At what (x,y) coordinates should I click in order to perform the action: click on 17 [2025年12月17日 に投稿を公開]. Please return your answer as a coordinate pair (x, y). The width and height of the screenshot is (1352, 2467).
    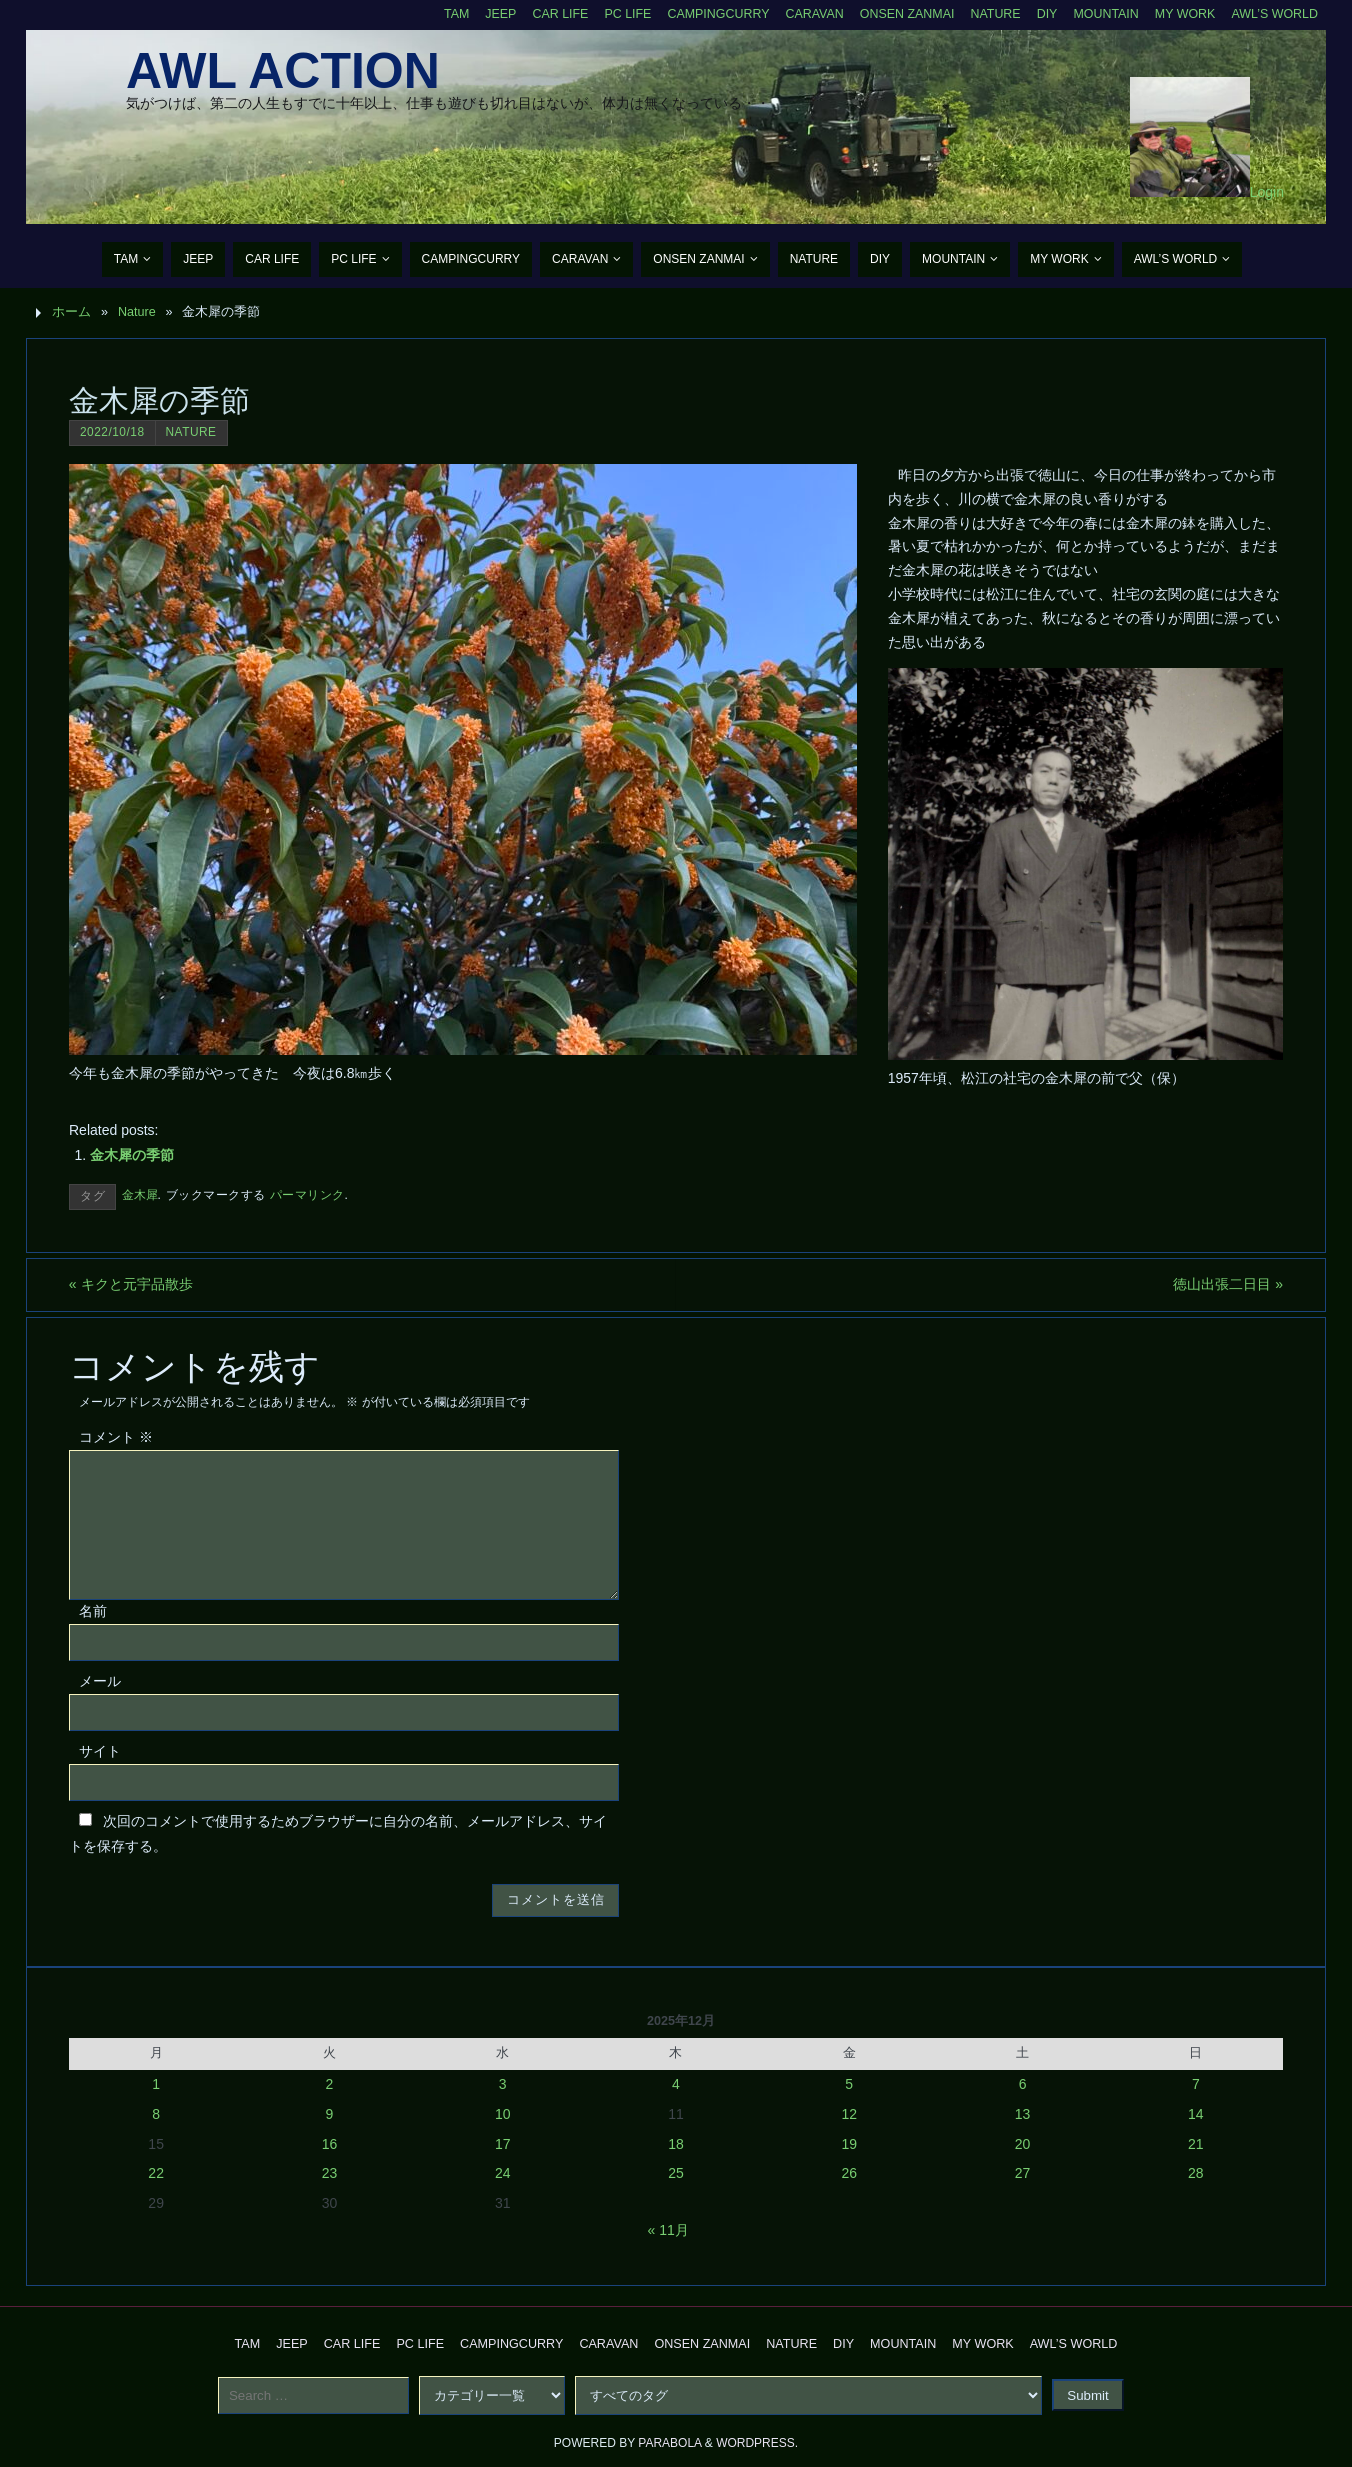
    Looking at the image, I should click on (503, 2144).